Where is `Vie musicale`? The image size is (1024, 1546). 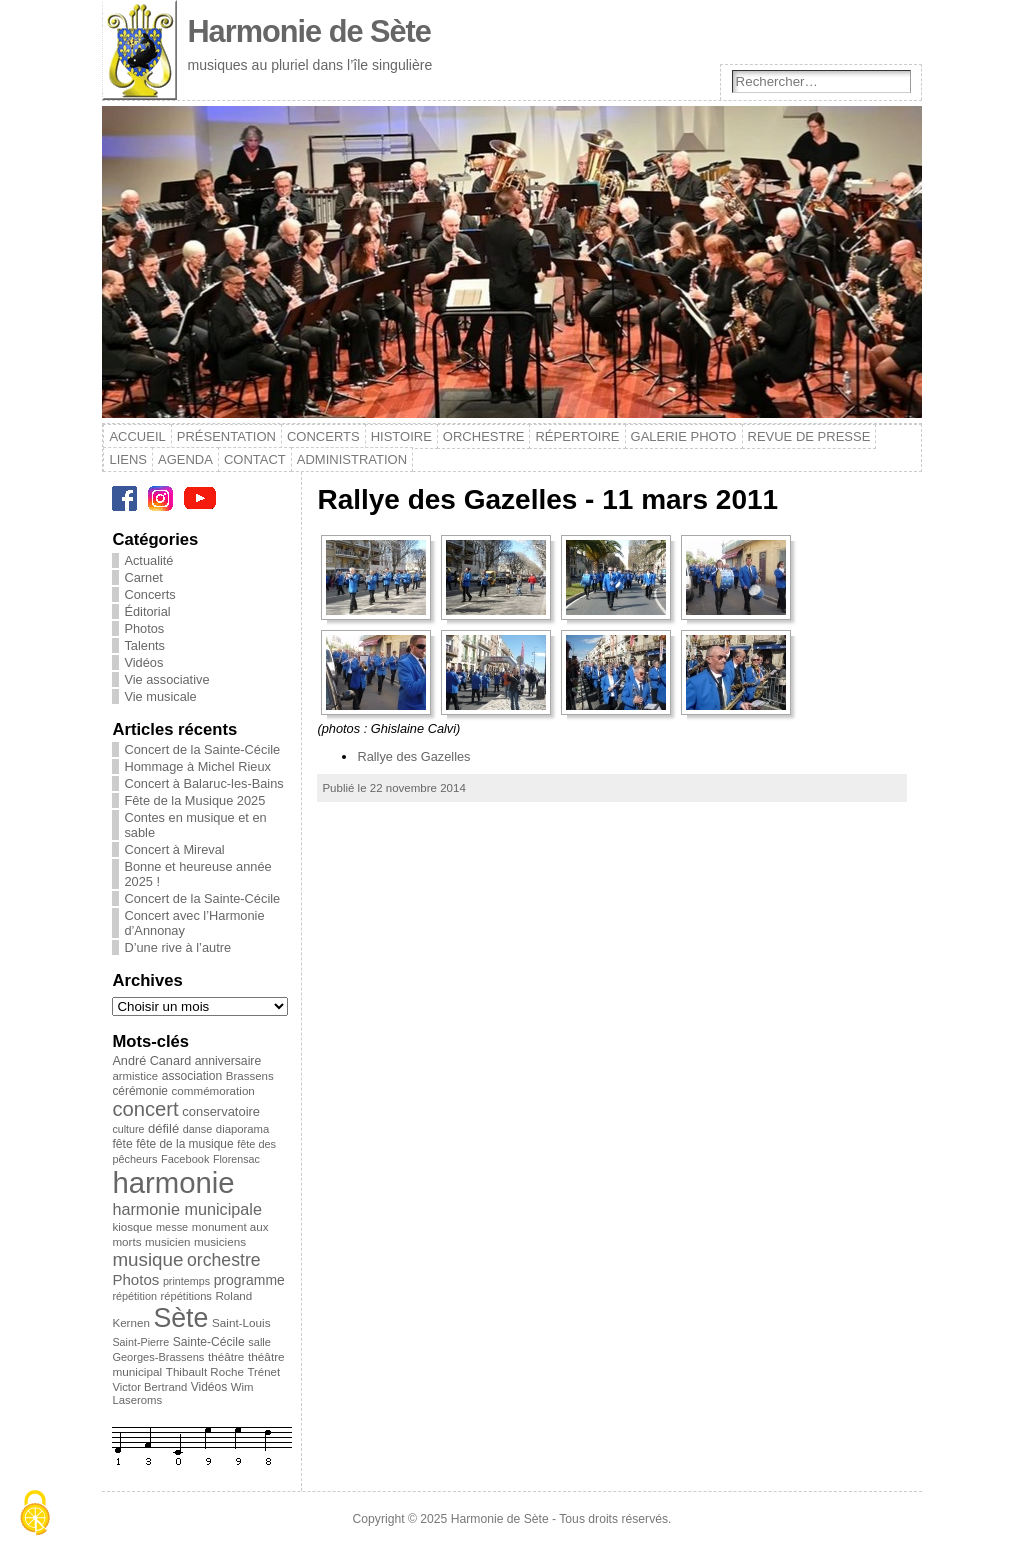 Vie musicale is located at coordinates (160, 696).